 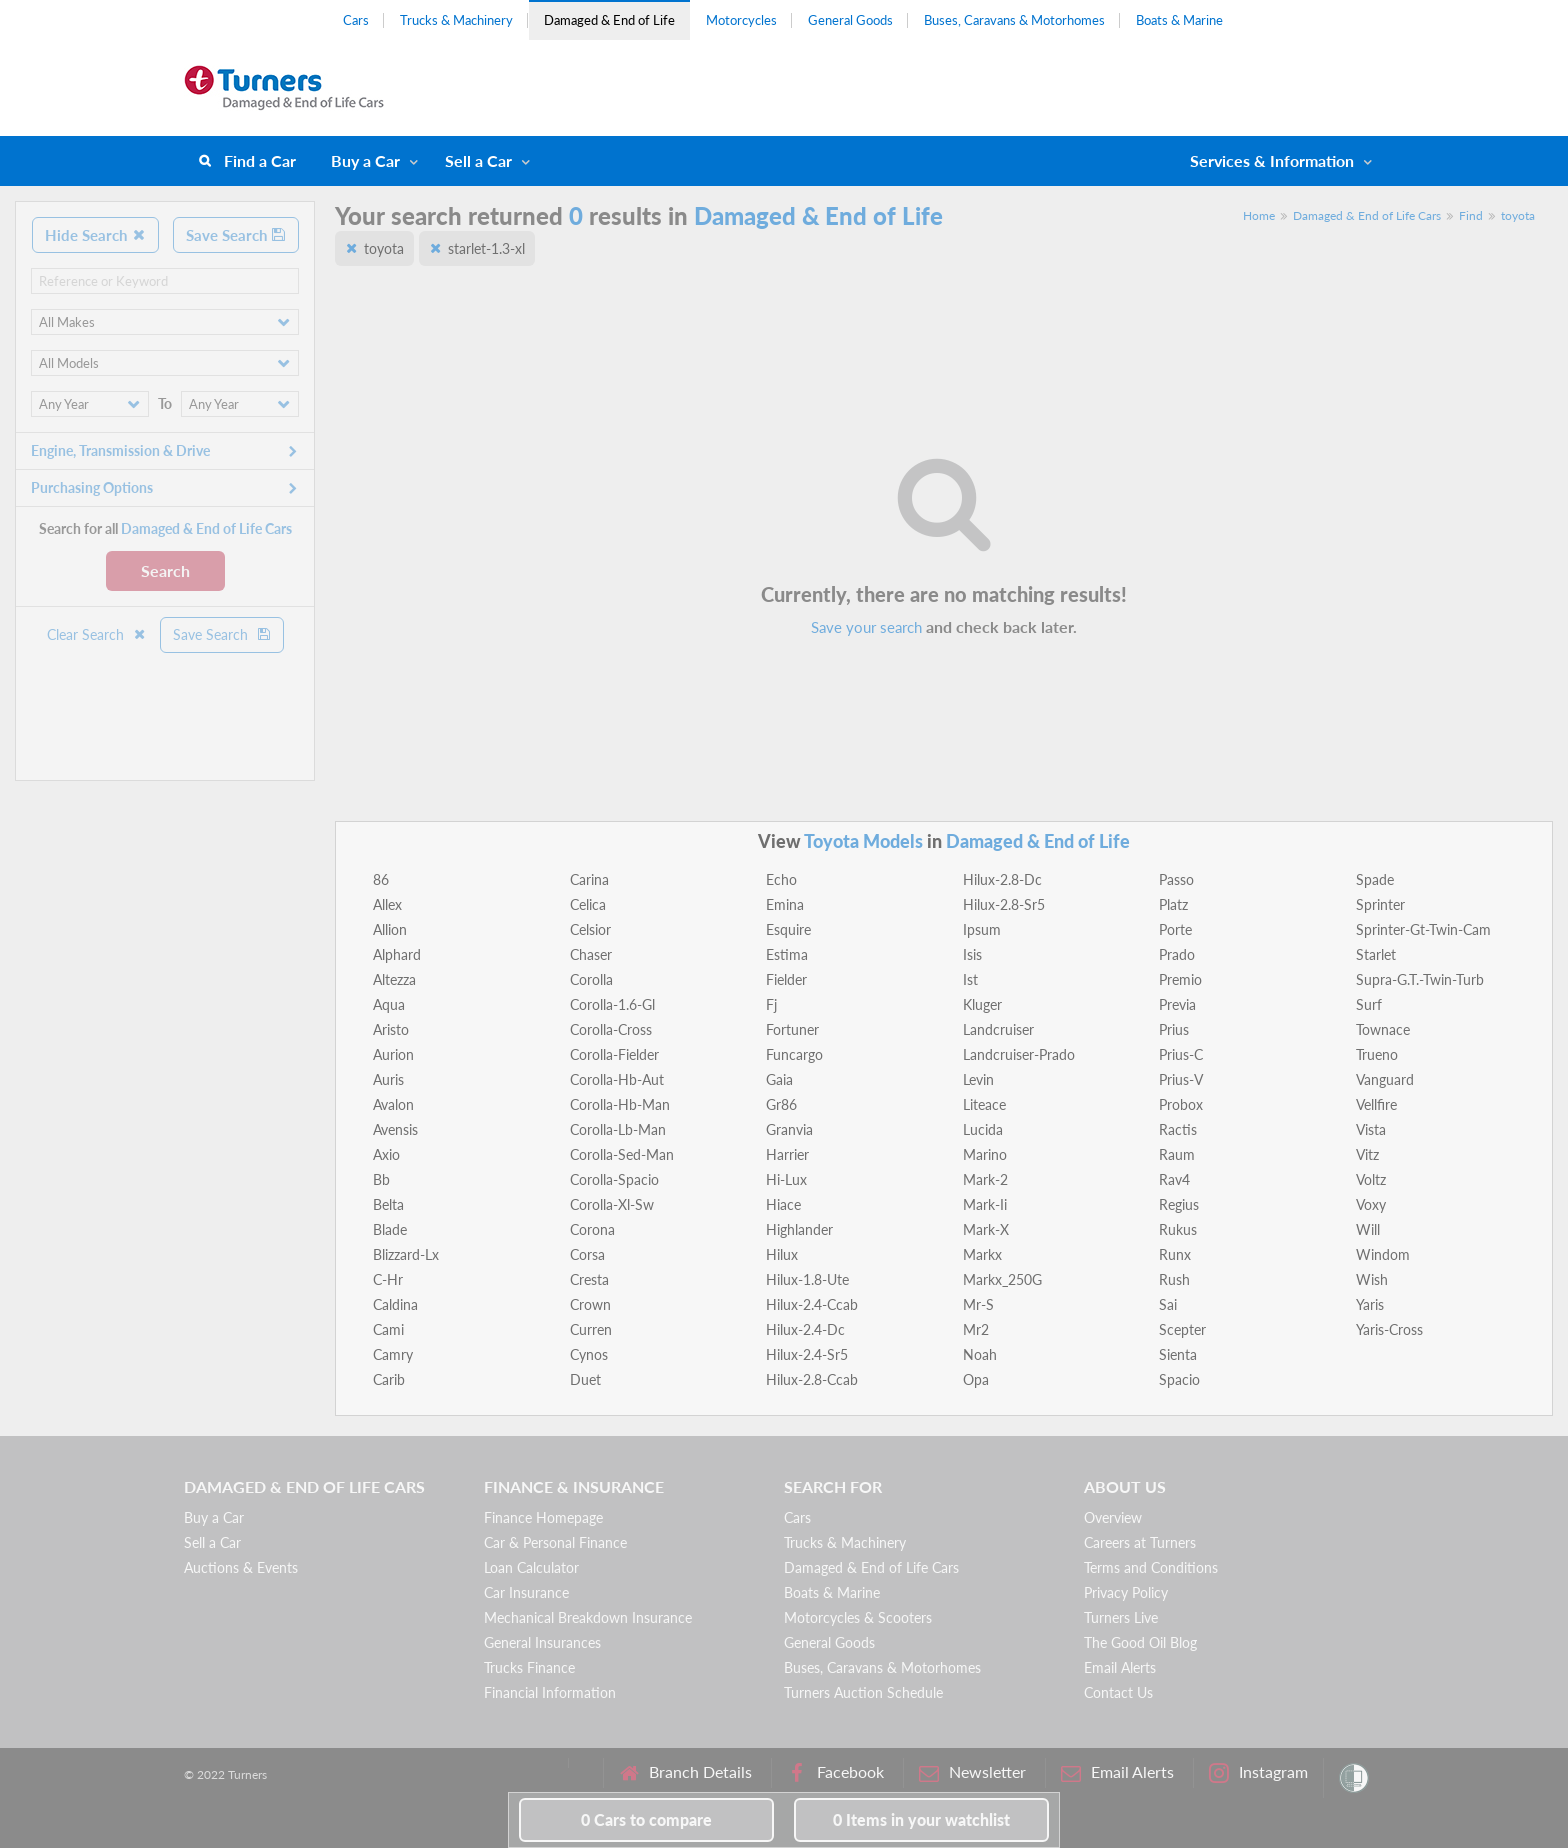 What do you see at coordinates (395, 1129) in the screenshot?
I see `Avensis` at bounding box center [395, 1129].